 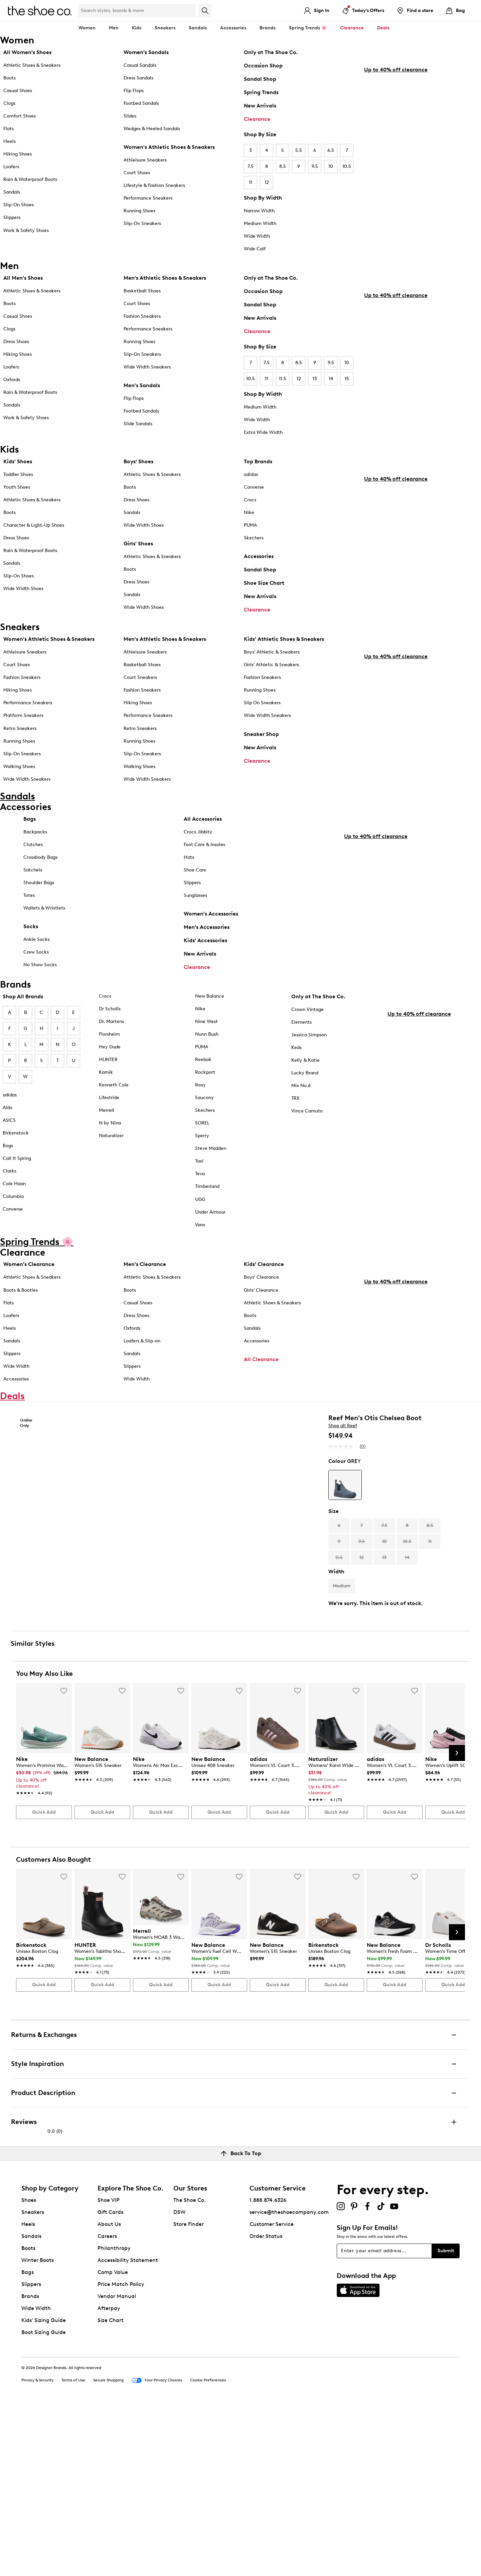 What do you see at coordinates (204, 1132) in the screenshot?
I see `Saucony` at bounding box center [204, 1132].